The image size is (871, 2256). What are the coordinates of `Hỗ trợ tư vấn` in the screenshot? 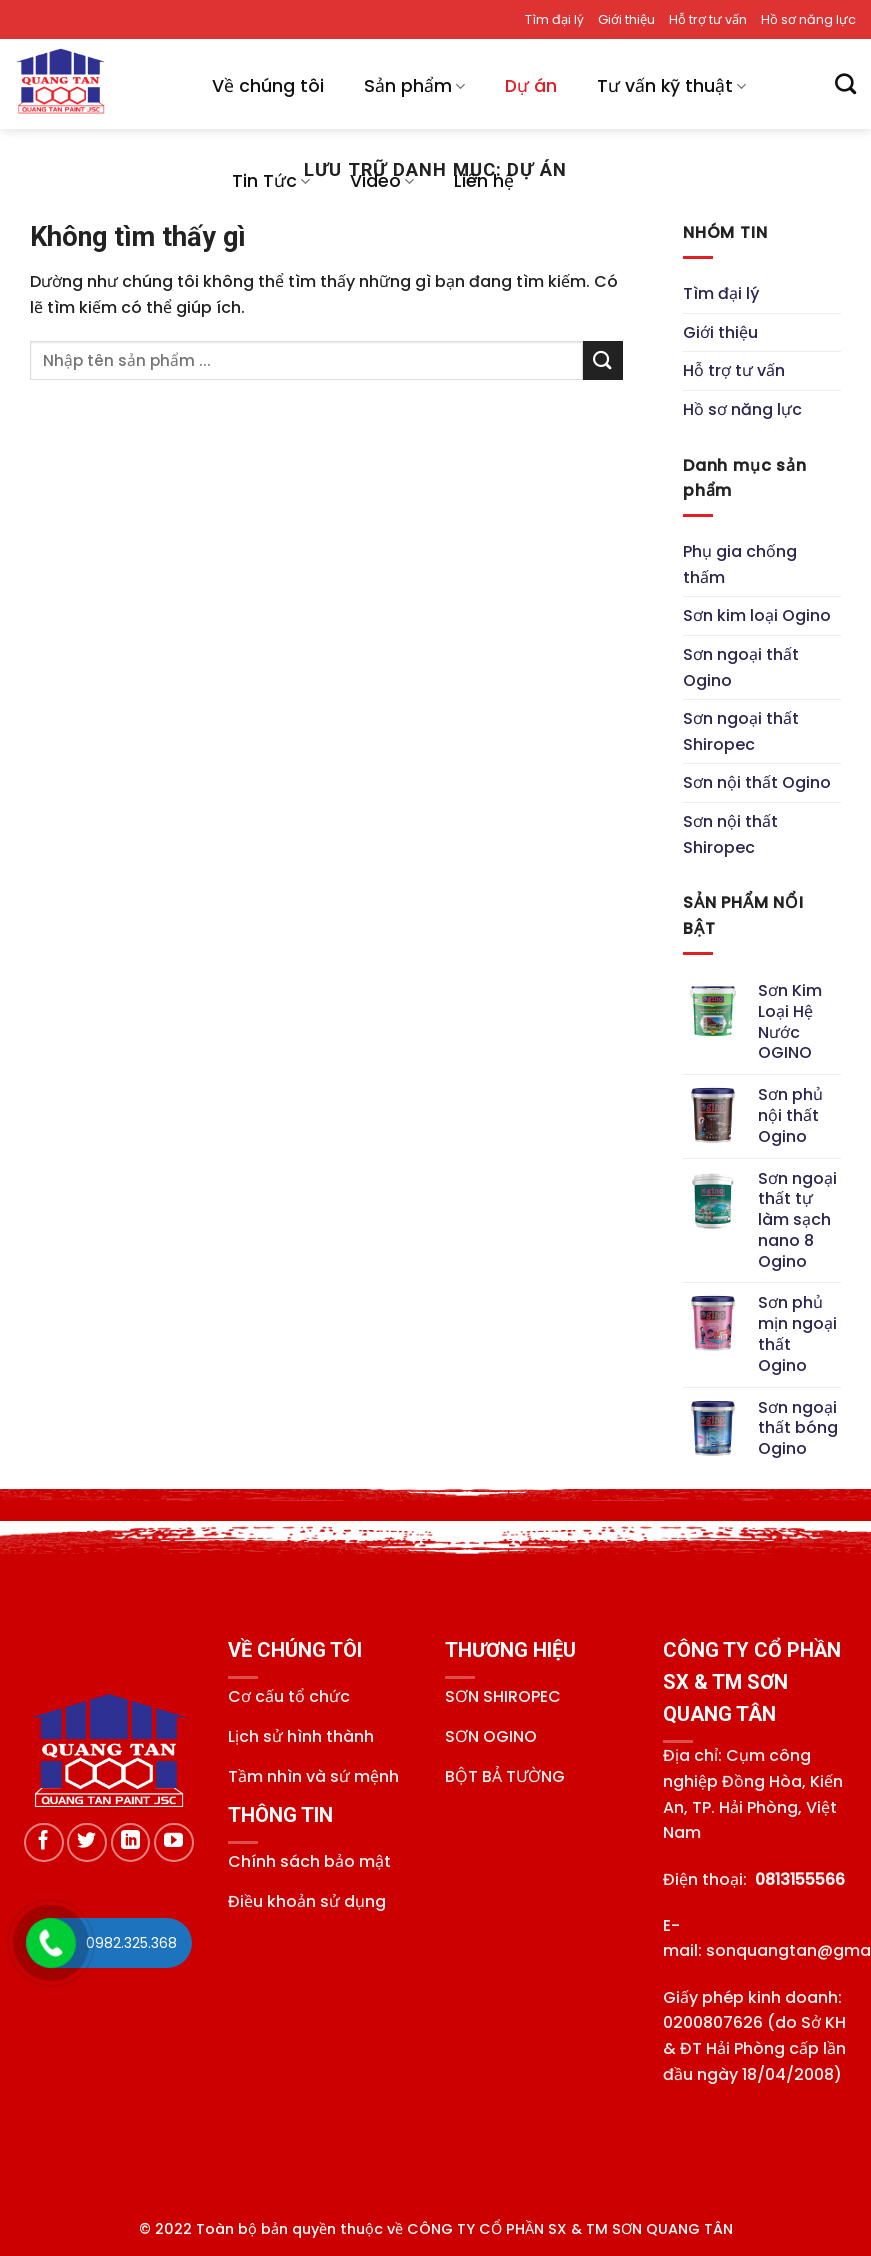 It's located at (708, 19).